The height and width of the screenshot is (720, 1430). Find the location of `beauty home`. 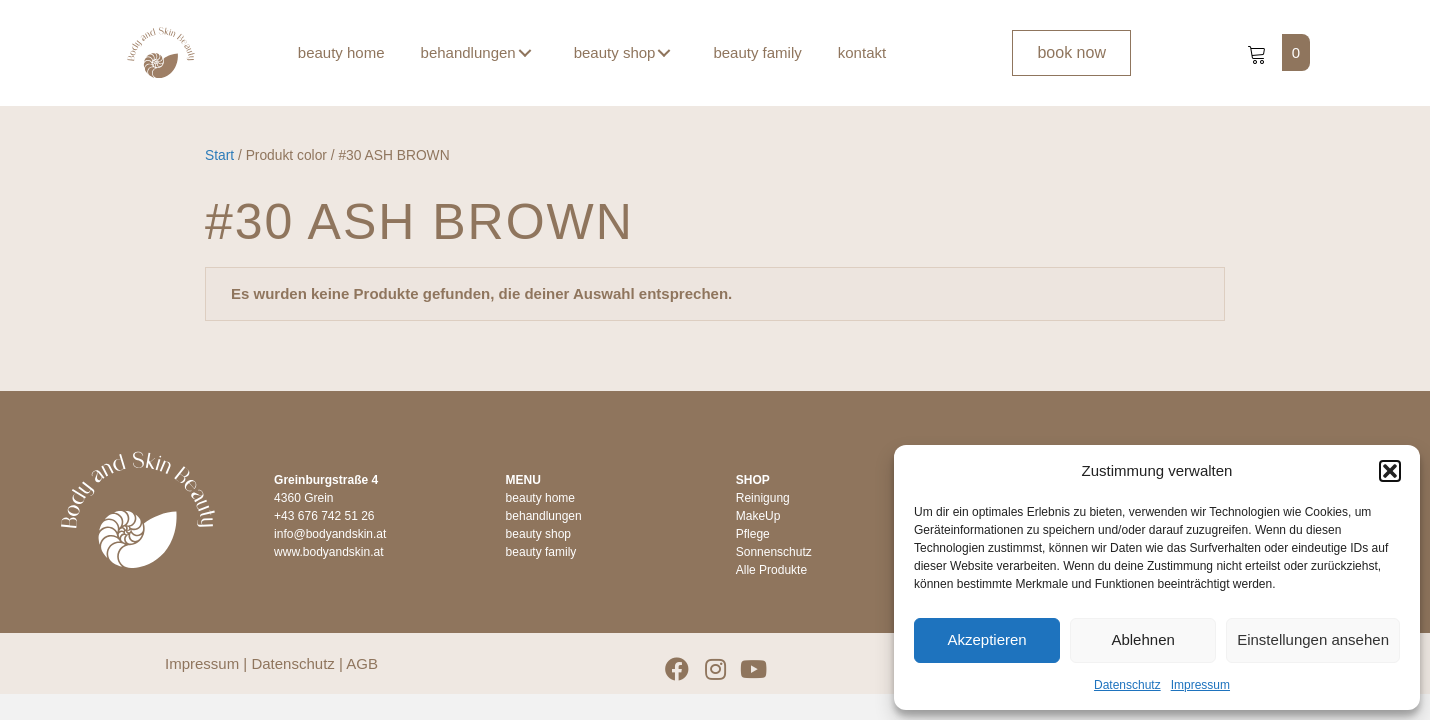

beauty home is located at coordinates (540, 498).